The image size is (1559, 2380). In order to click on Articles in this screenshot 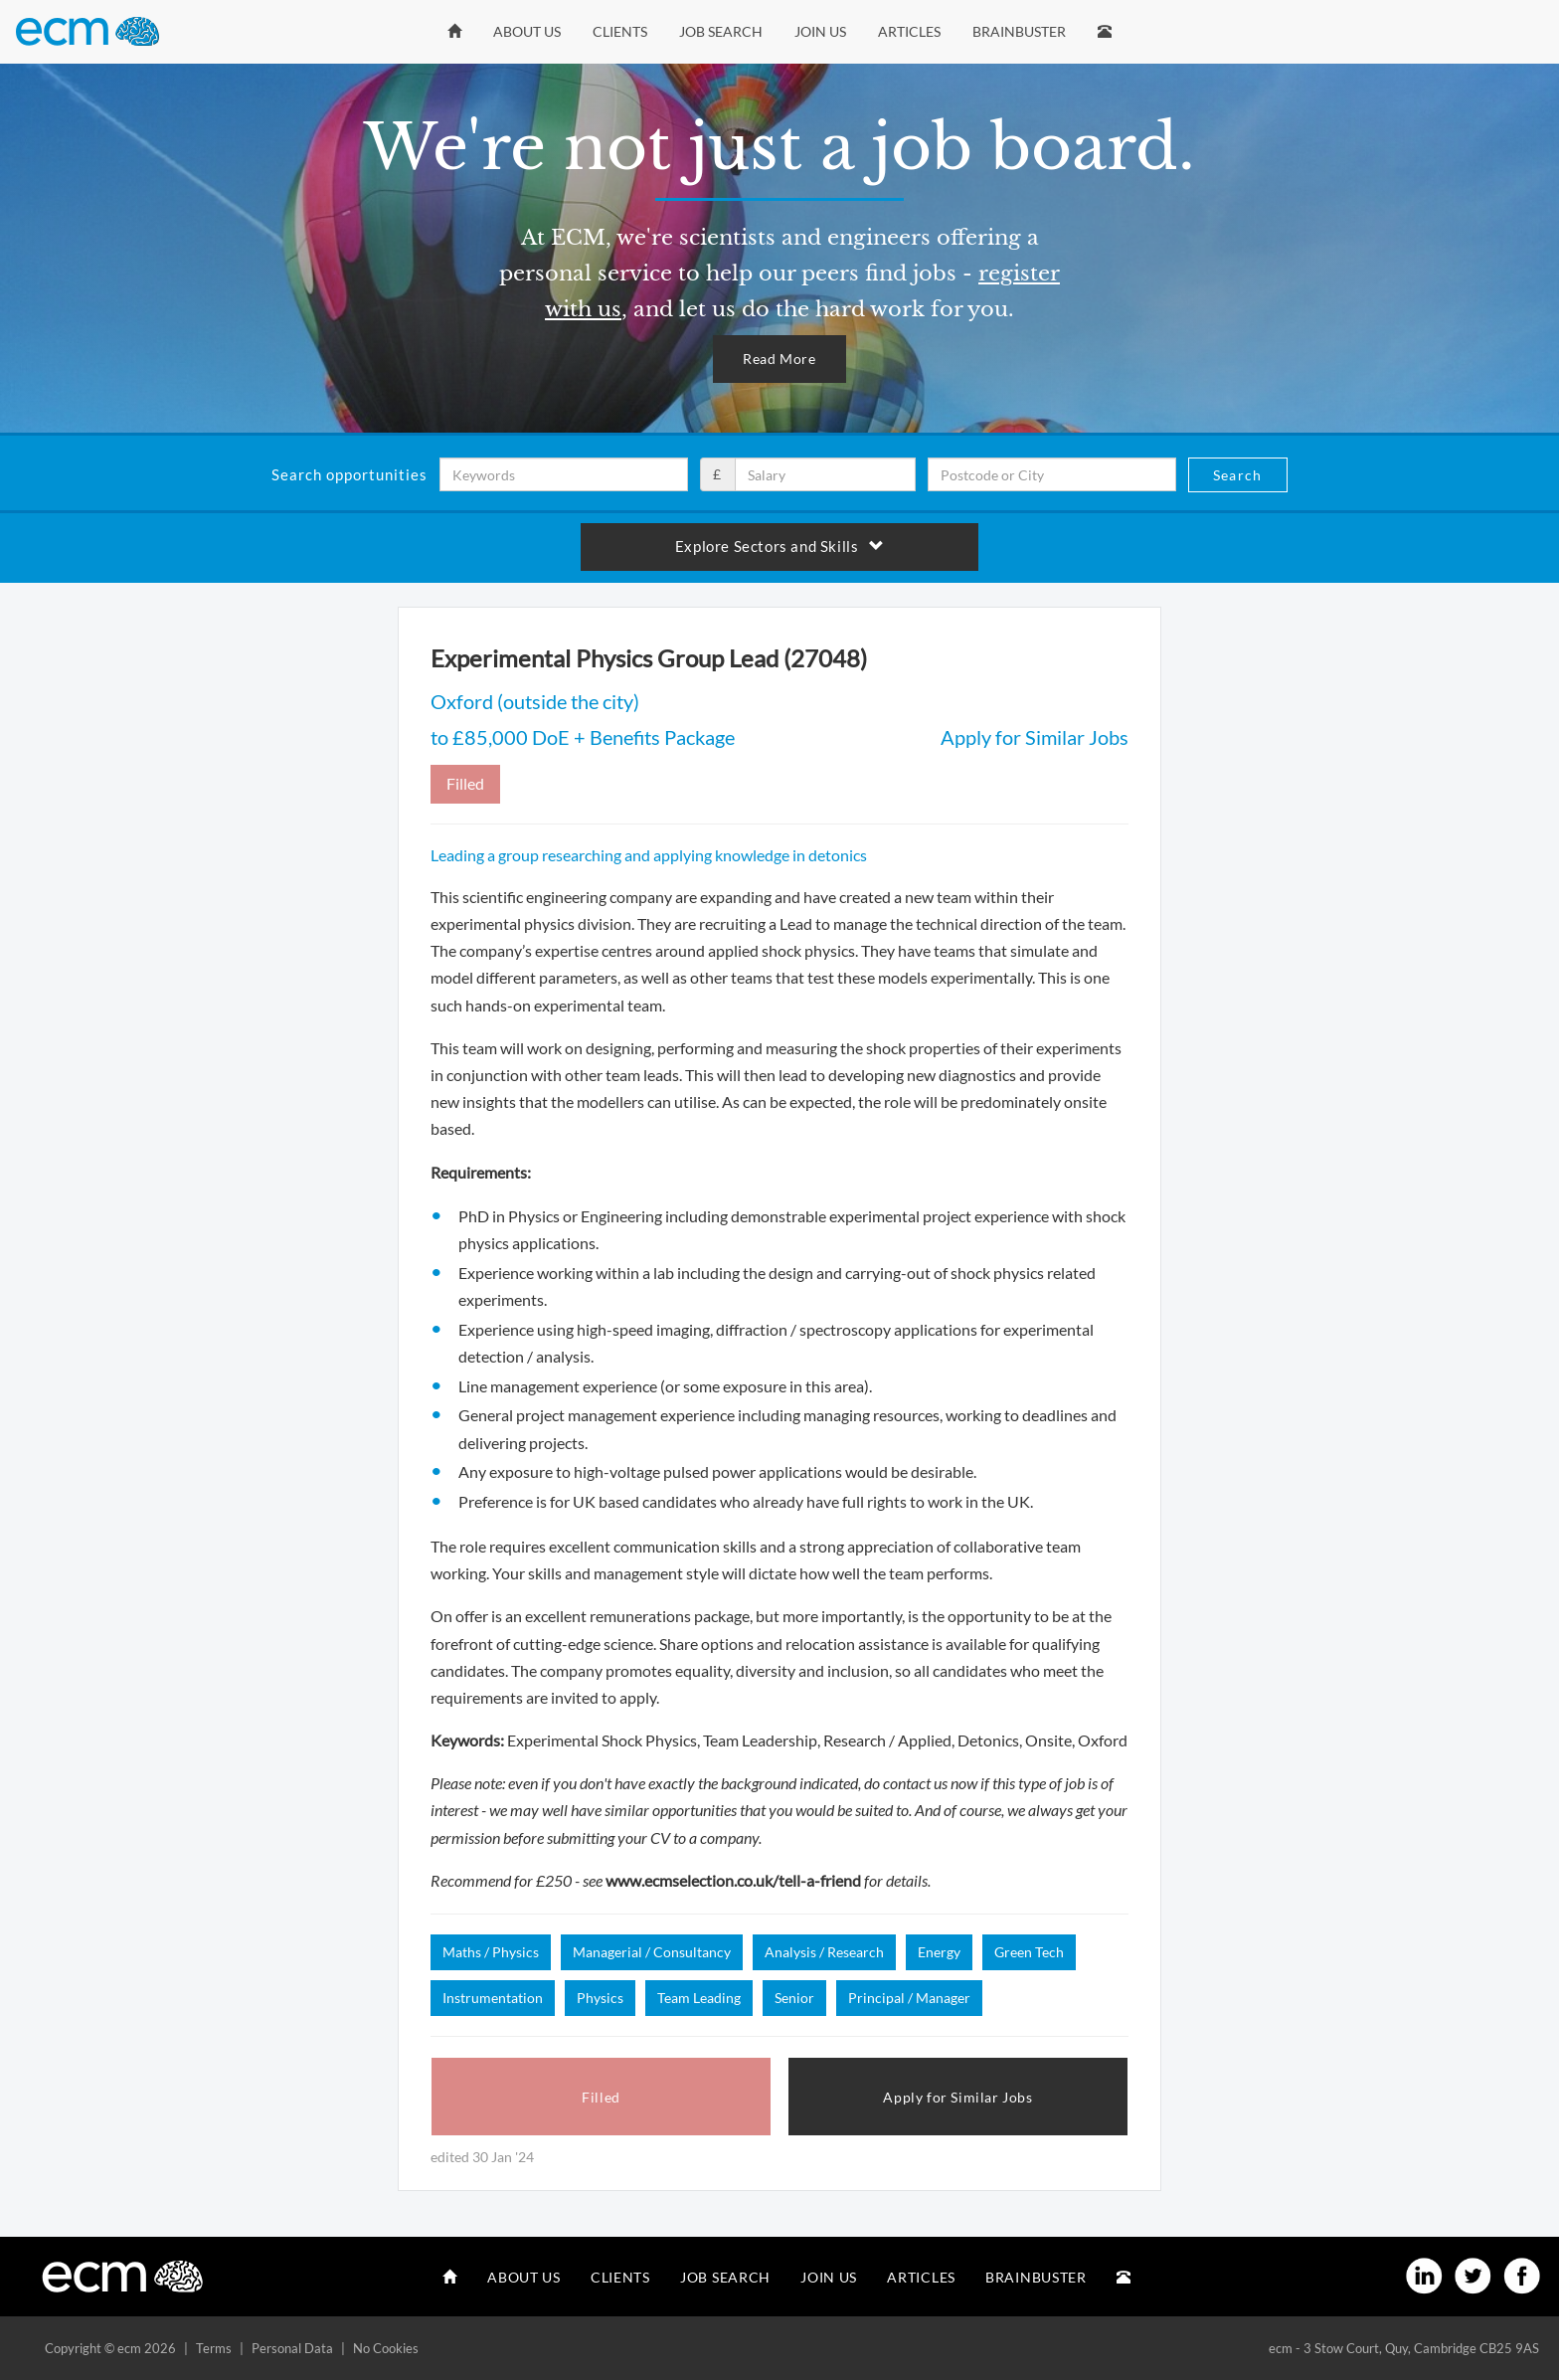, I will do `click(909, 31)`.